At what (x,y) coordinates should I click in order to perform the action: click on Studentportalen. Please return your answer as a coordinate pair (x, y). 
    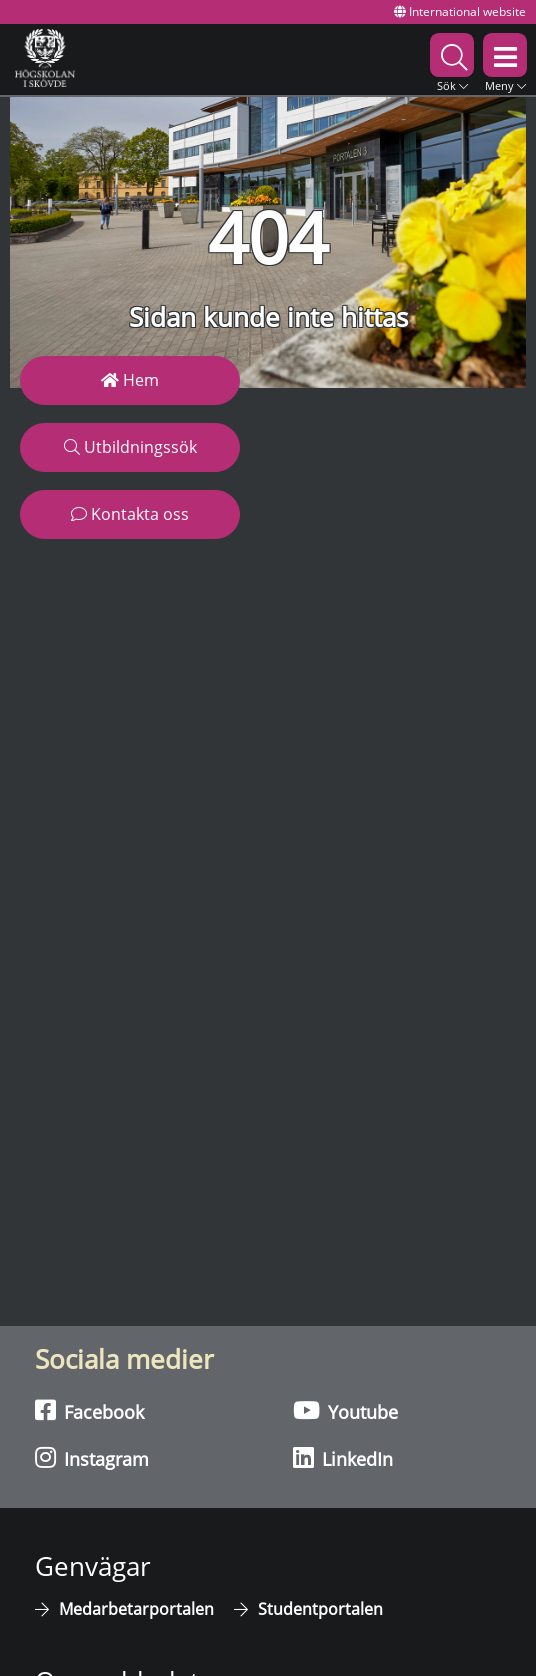
    Looking at the image, I should click on (320, 1609).